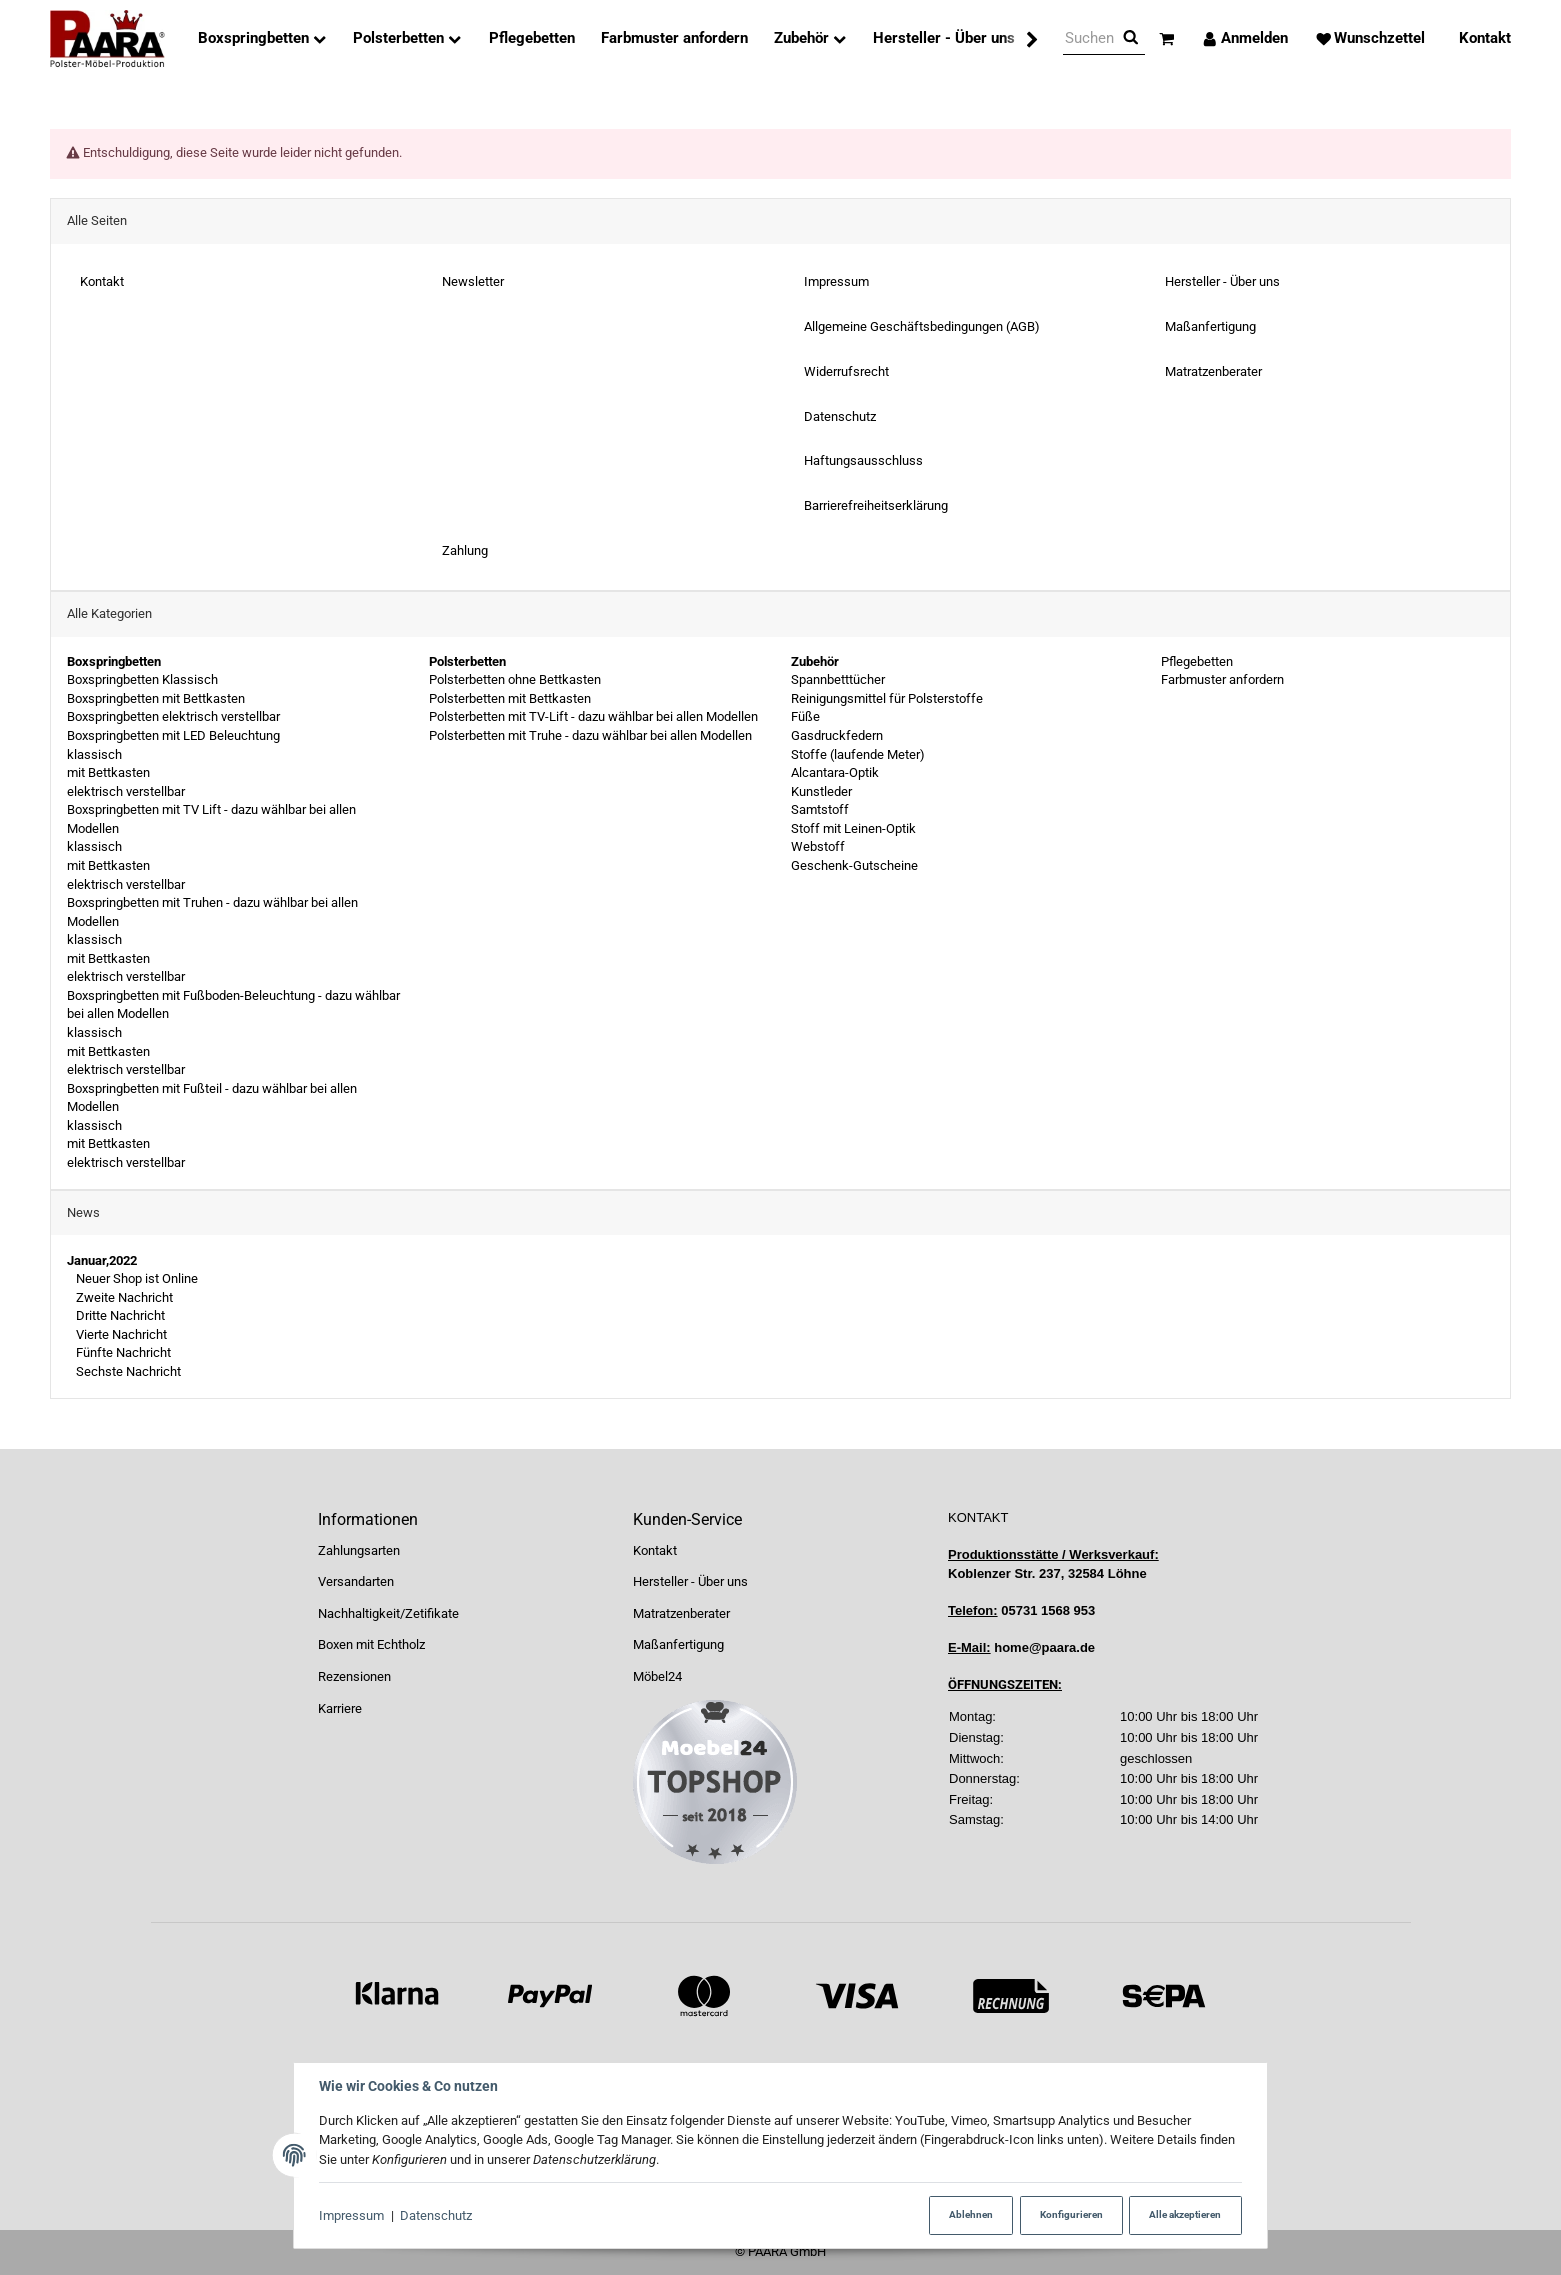 This screenshot has width=1561, height=2275. Describe the element at coordinates (515, 679) in the screenshot. I see `Polsterbetten ohne Bettkasten` at that location.